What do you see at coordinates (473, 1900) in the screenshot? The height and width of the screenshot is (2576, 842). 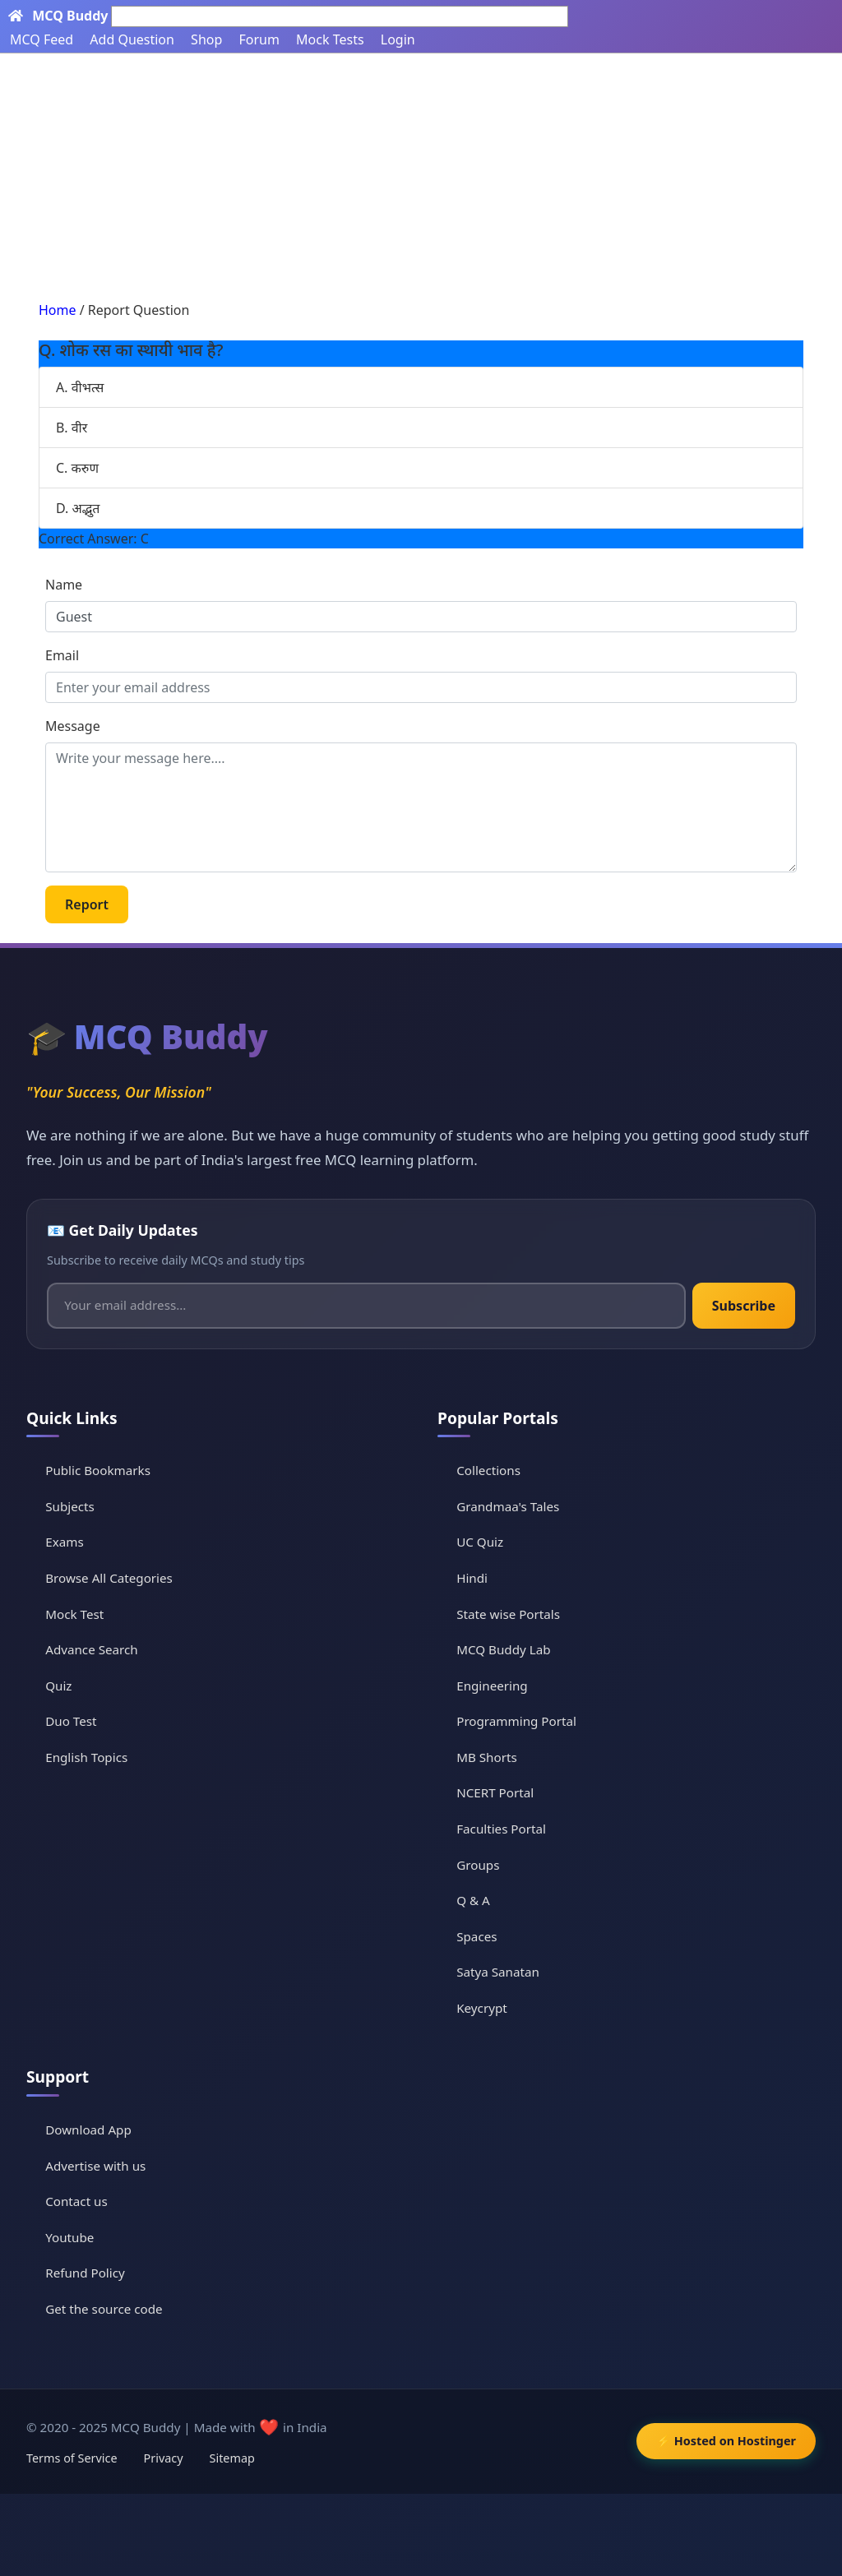 I see `Q & A` at bounding box center [473, 1900].